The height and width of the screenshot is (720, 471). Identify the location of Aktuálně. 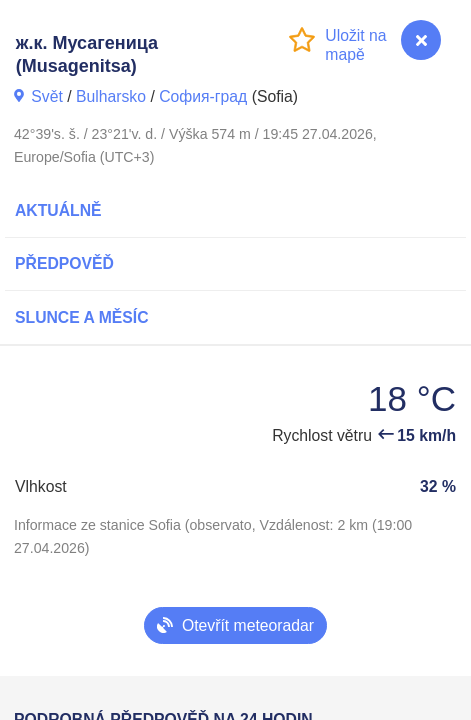
(58, 210).